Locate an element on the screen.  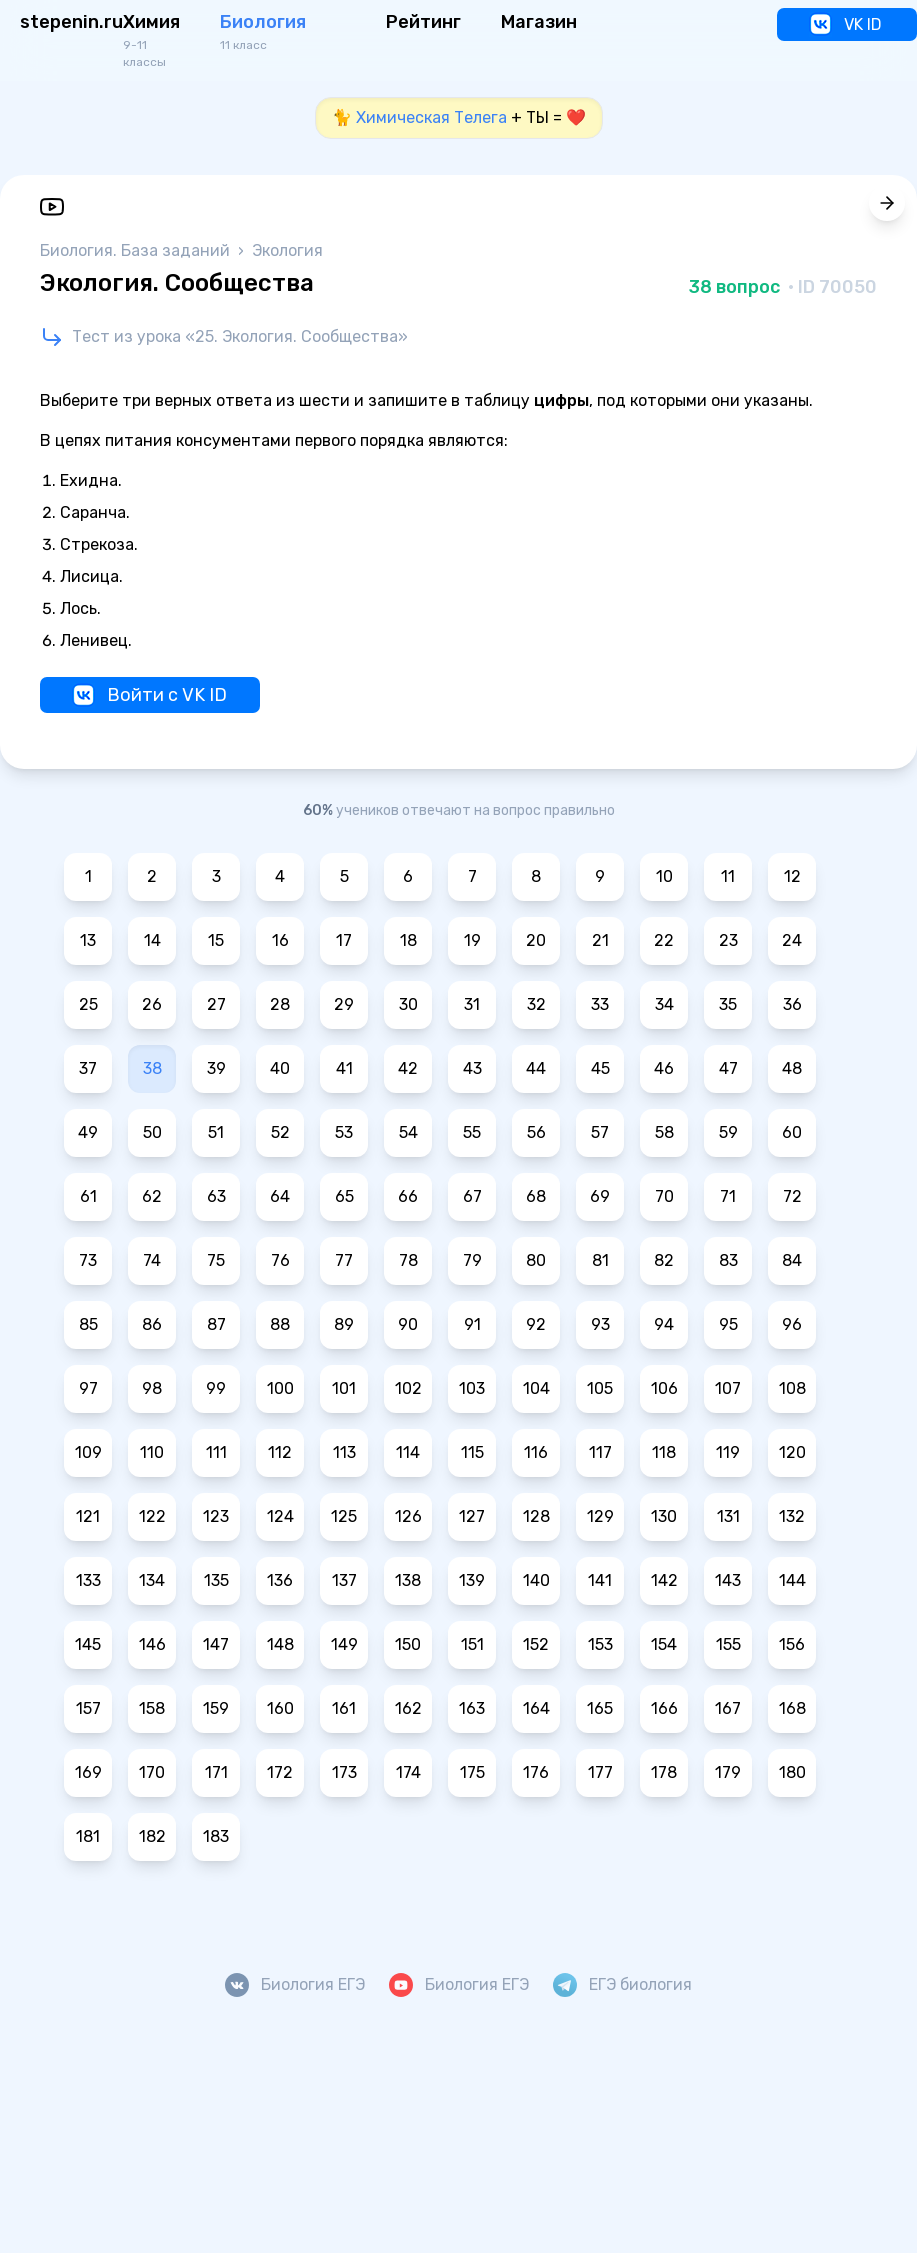
99 is located at coordinates (216, 1388).